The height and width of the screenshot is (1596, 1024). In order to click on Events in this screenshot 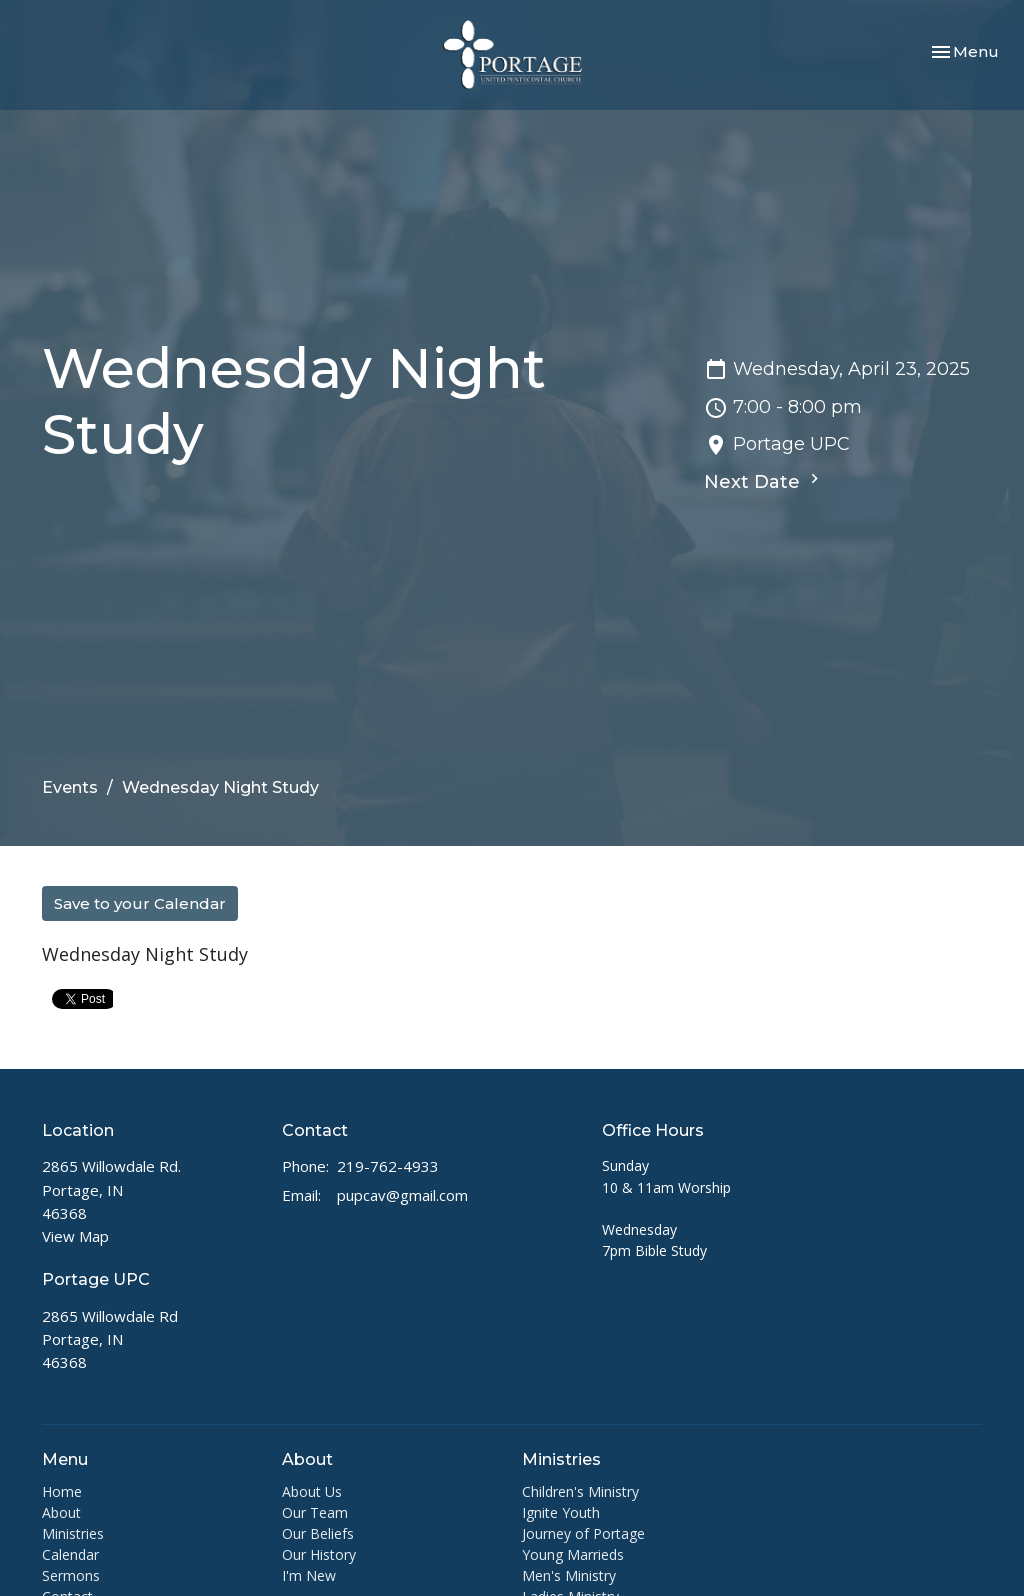, I will do `click(70, 787)`.